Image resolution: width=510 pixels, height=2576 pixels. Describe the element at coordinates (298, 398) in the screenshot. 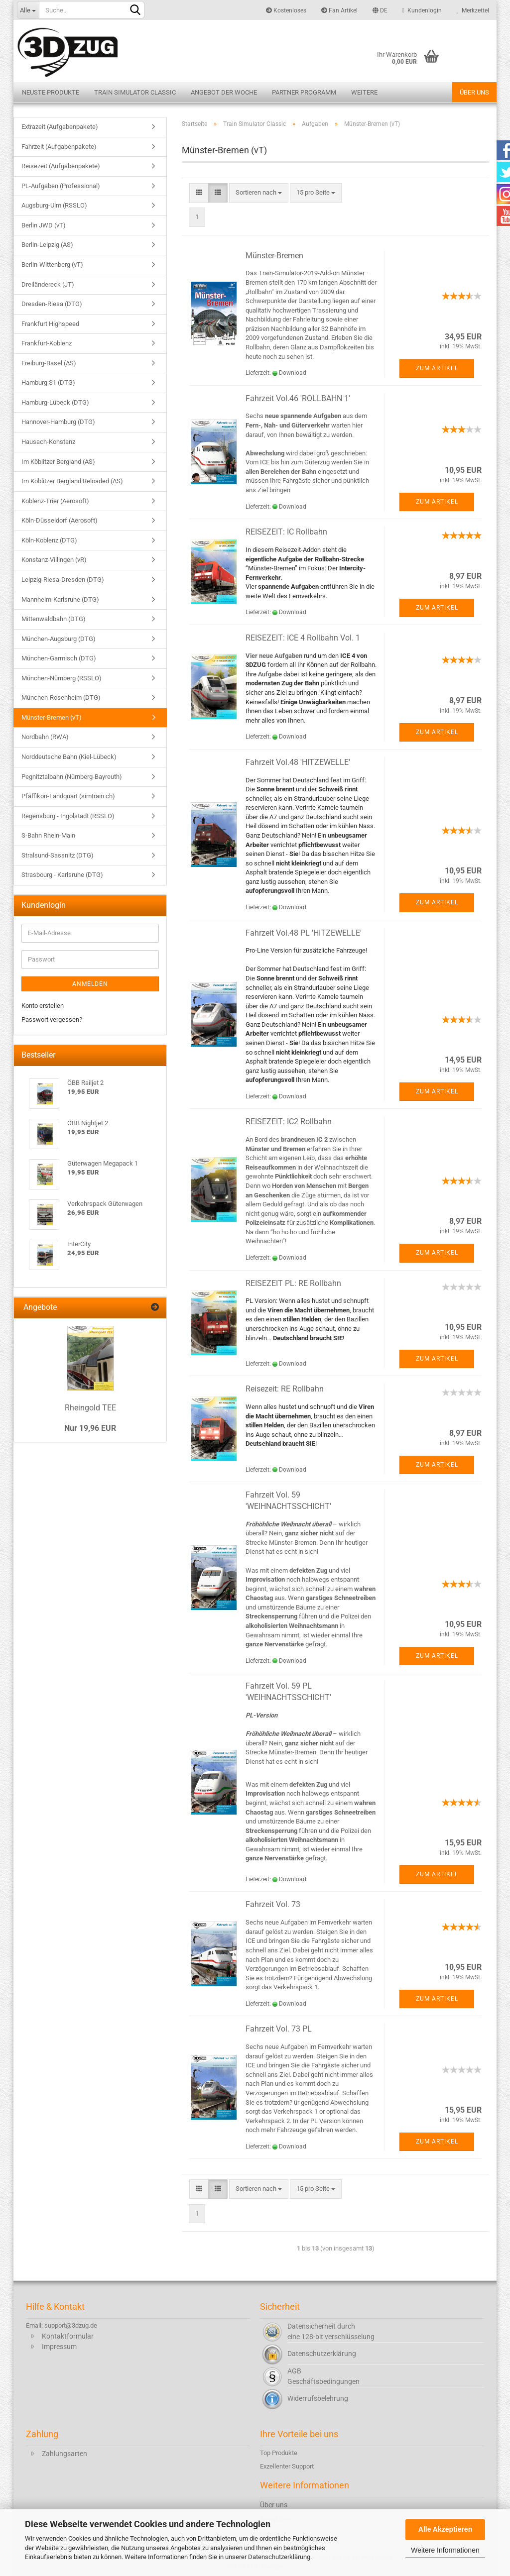

I see `Fahrzeit Vol.46 'ROLLBAHN 1'` at that location.